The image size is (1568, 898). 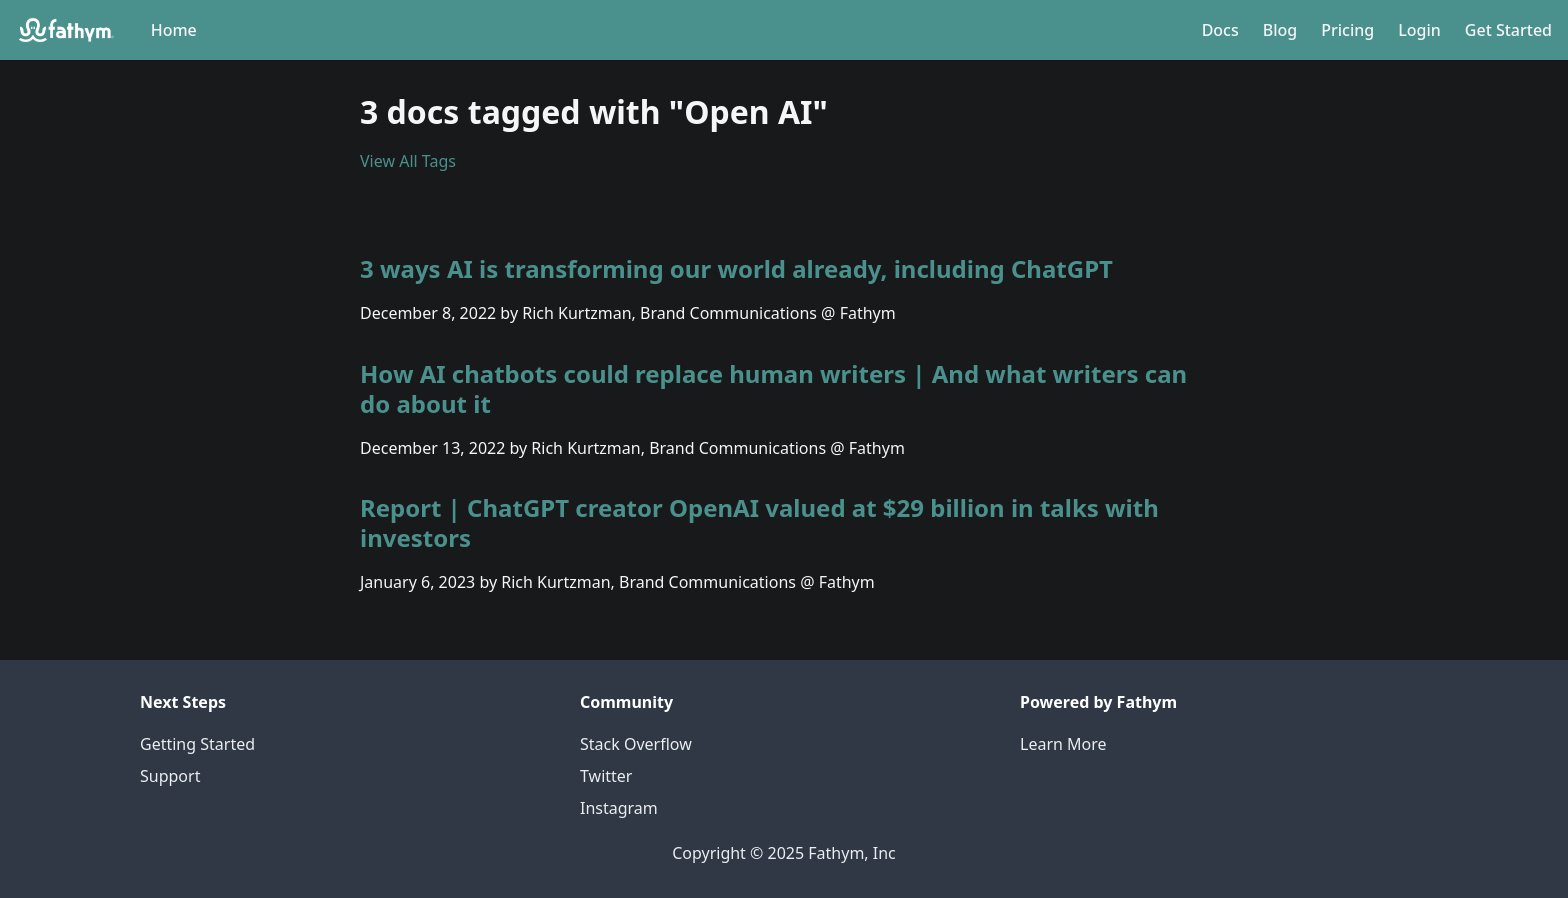 I want to click on View All Tags, so click(x=408, y=161).